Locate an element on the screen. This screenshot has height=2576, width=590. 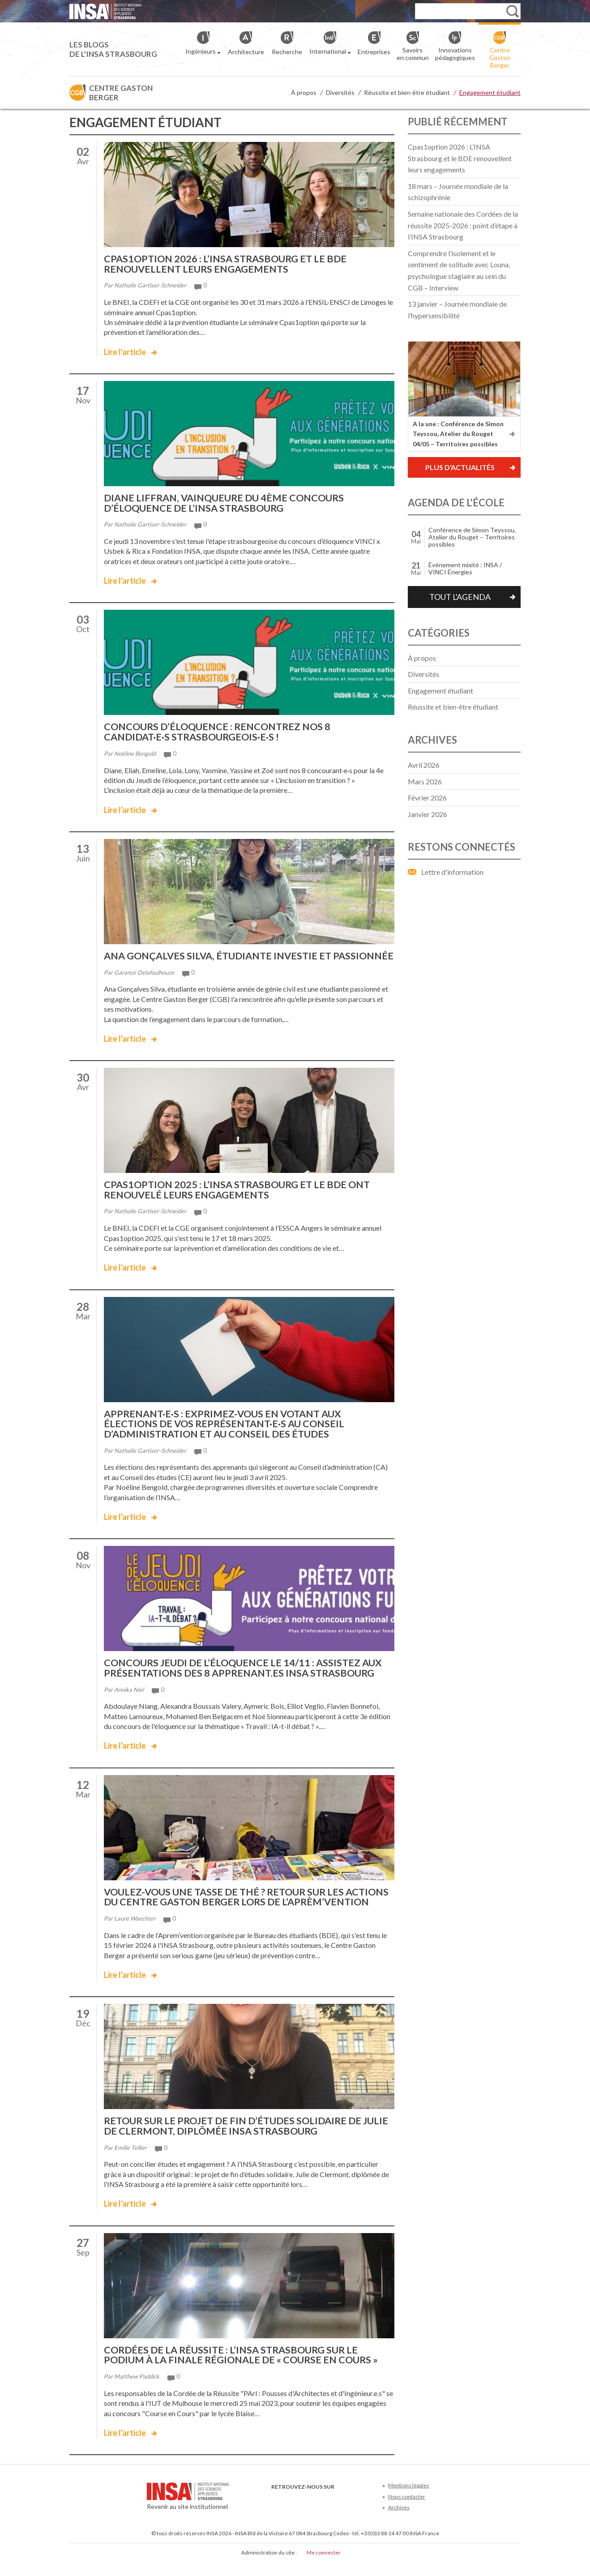
mars 2026 is located at coordinates (425, 781).